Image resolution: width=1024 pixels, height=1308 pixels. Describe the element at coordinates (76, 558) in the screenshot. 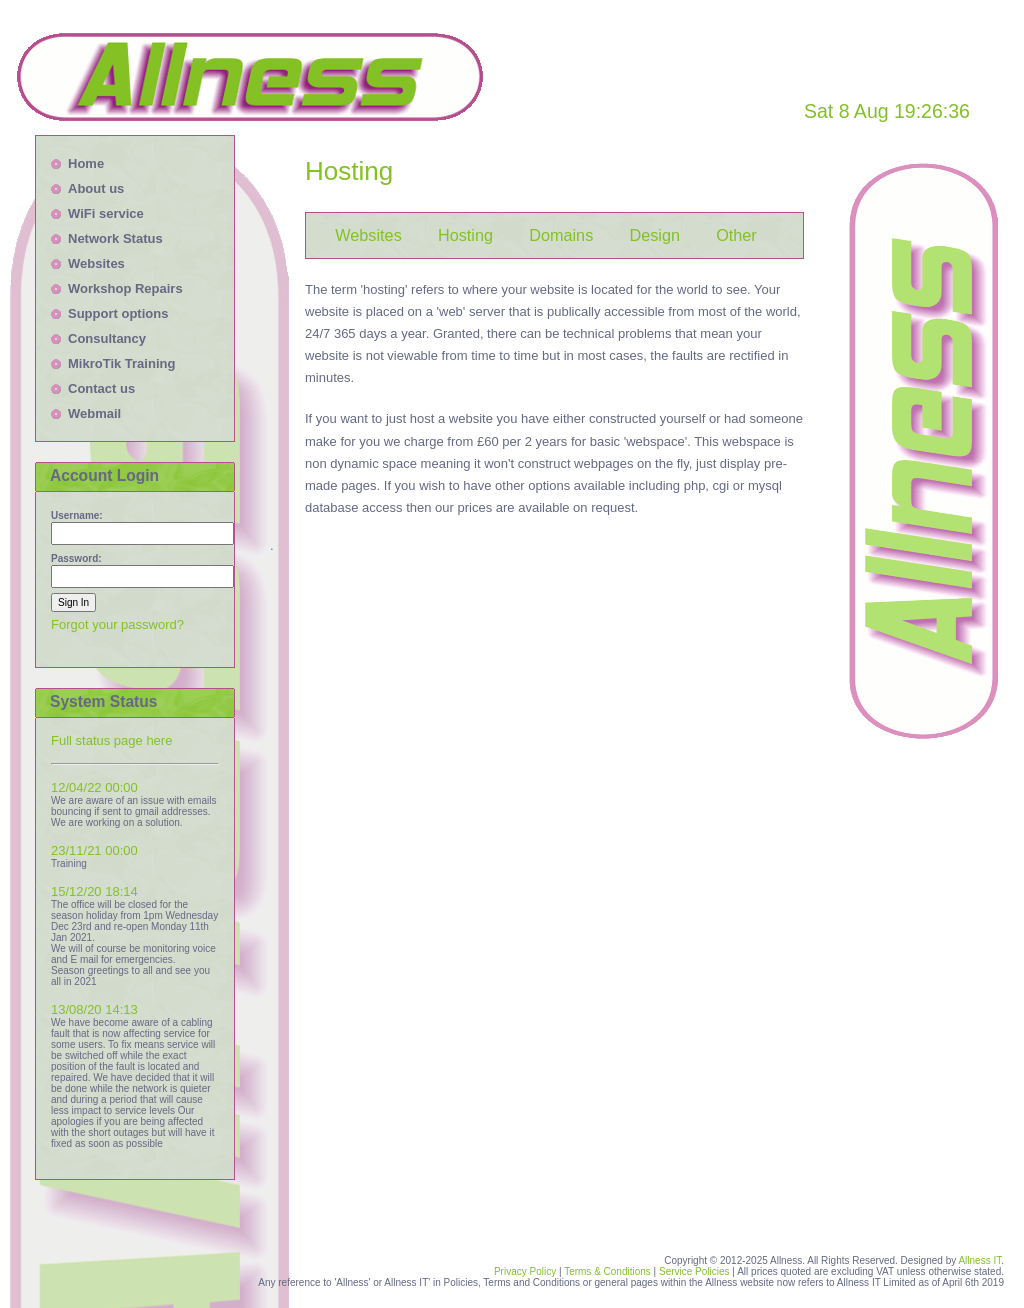

I see `Password:` at that location.